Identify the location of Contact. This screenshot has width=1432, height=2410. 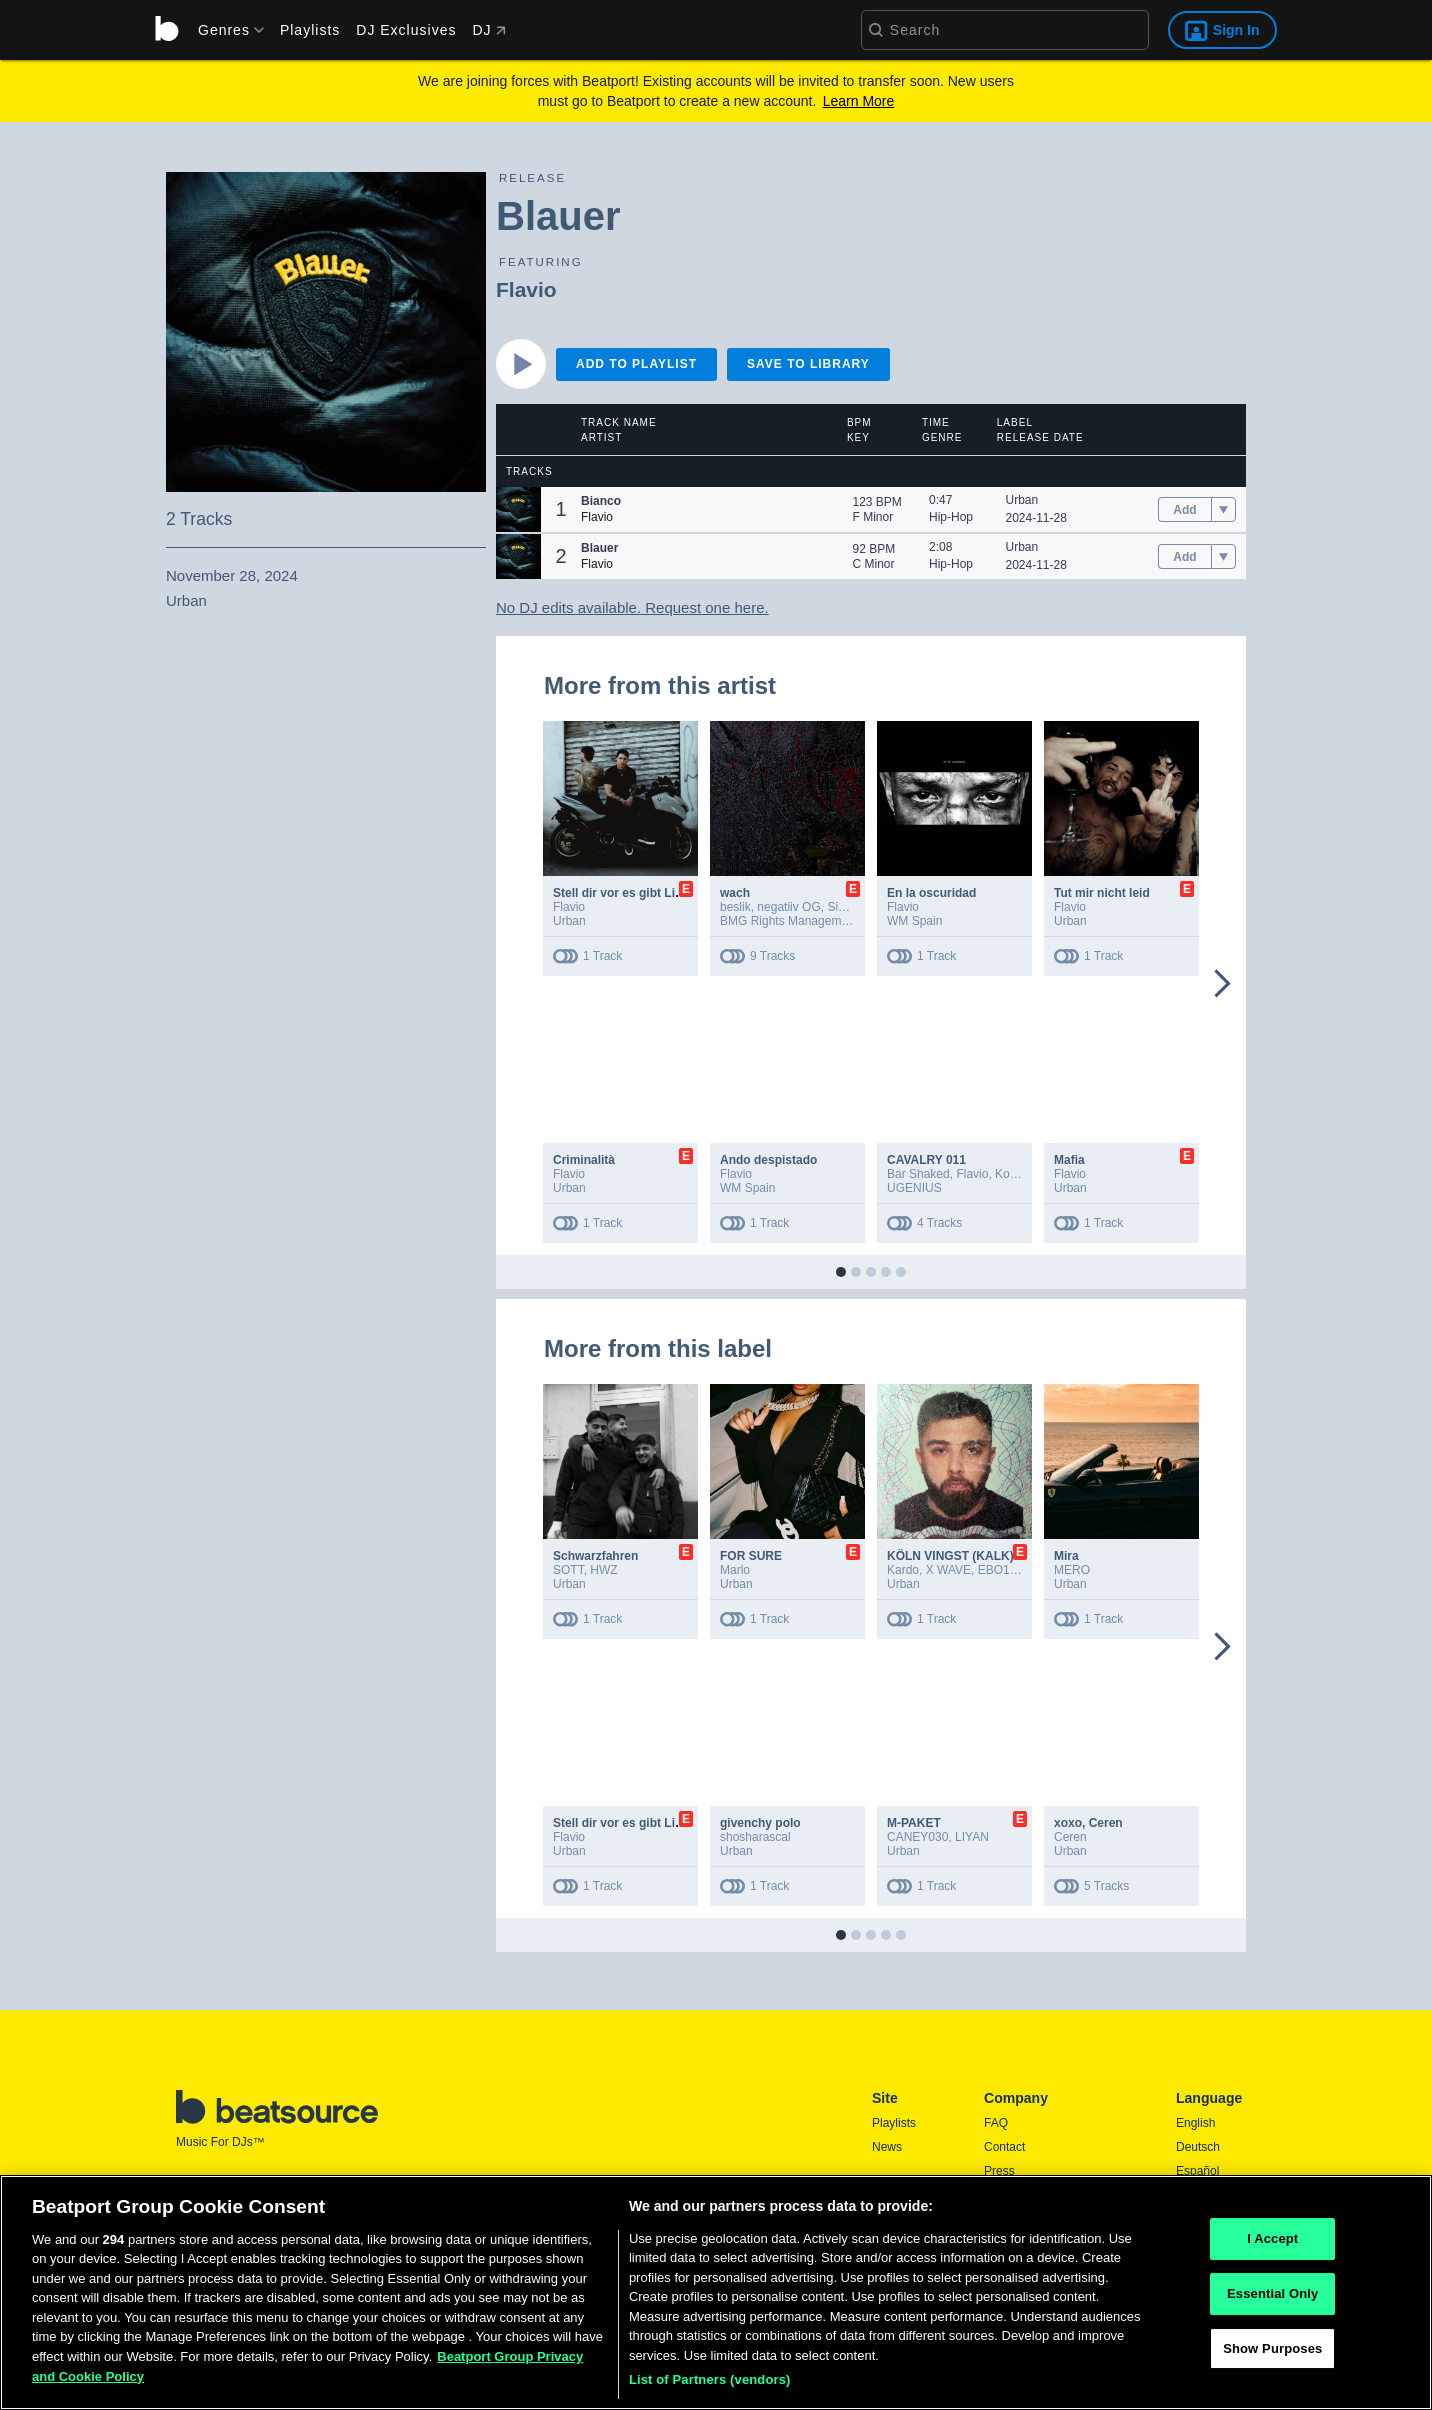
(1004, 2147).